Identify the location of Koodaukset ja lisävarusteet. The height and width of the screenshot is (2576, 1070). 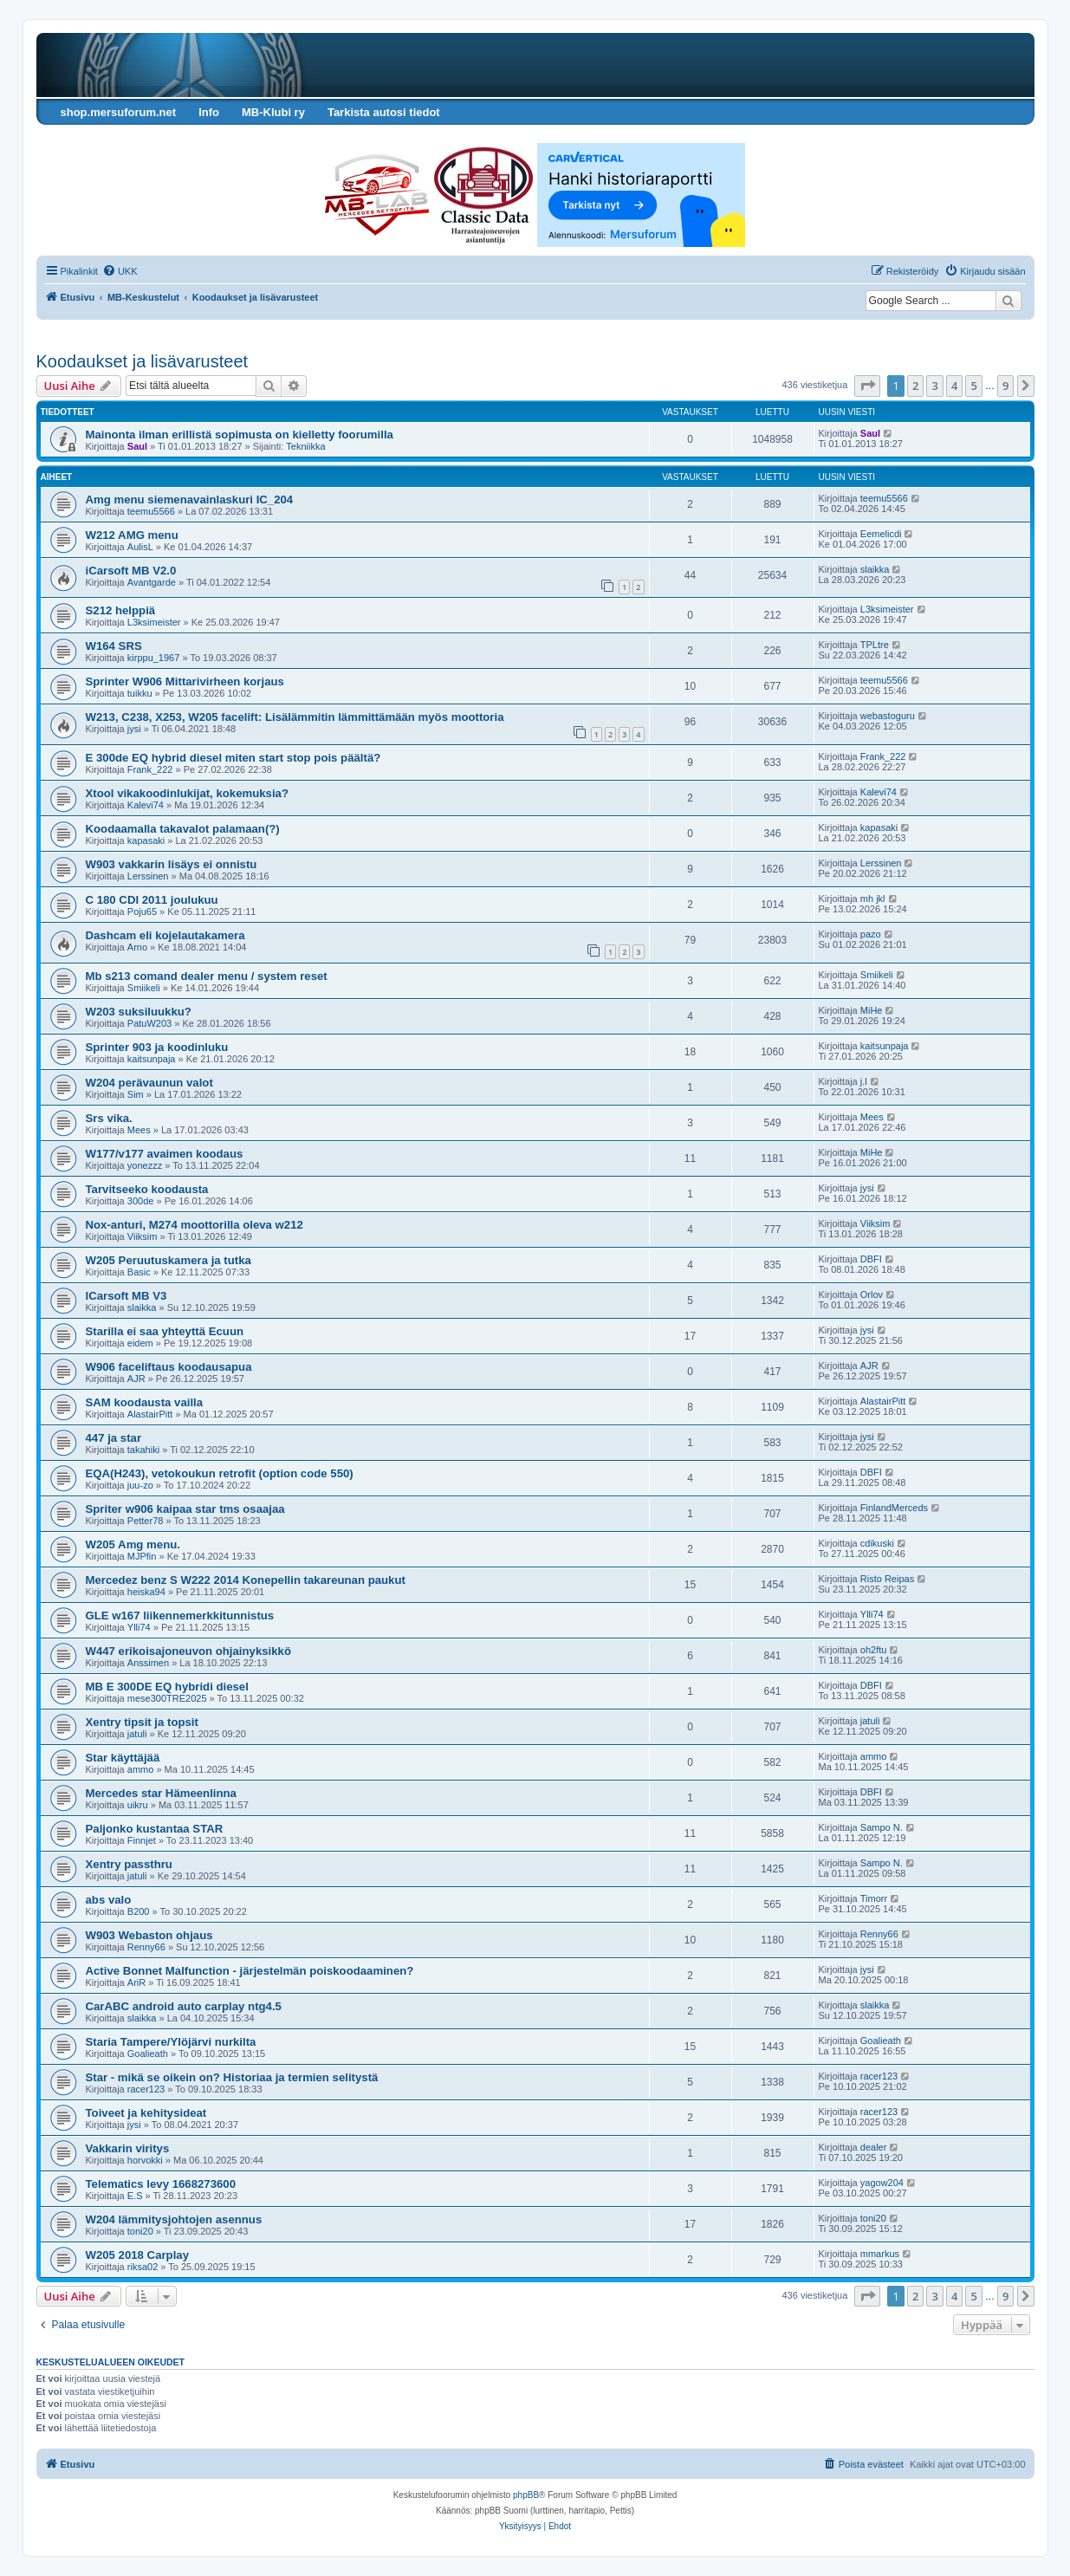
(142, 361).